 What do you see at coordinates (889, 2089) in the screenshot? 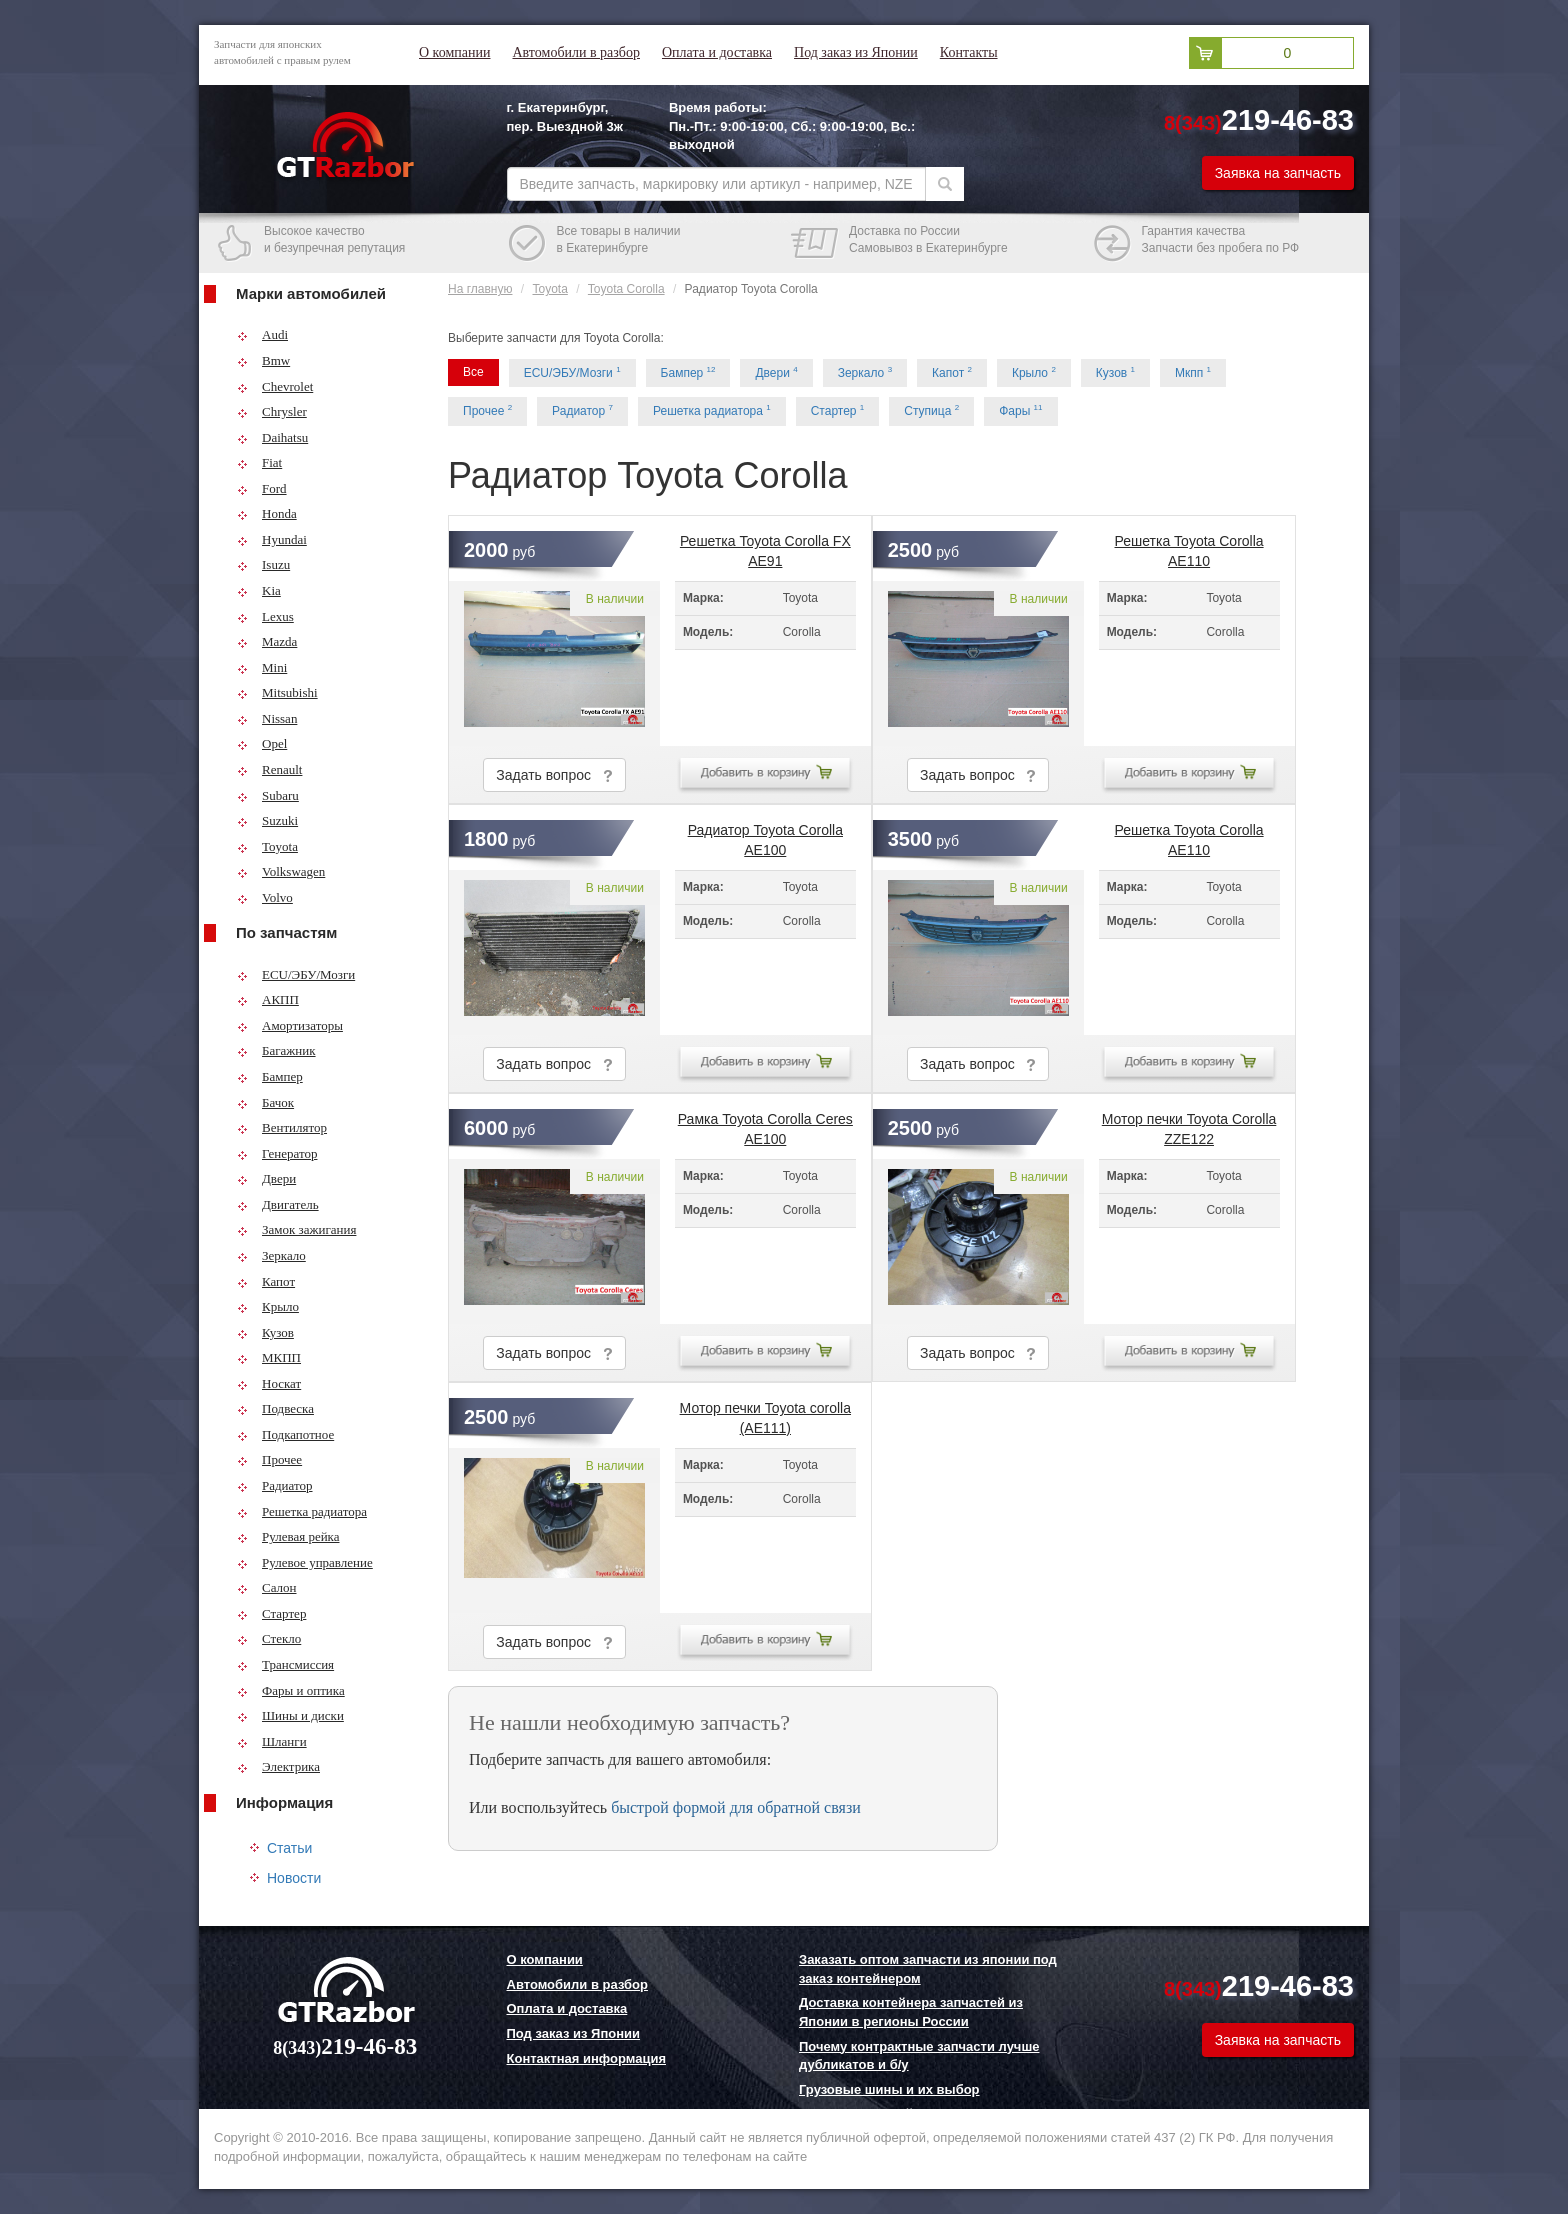
I see `Грузовые шины и их выбор` at bounding box center [889, 2089].